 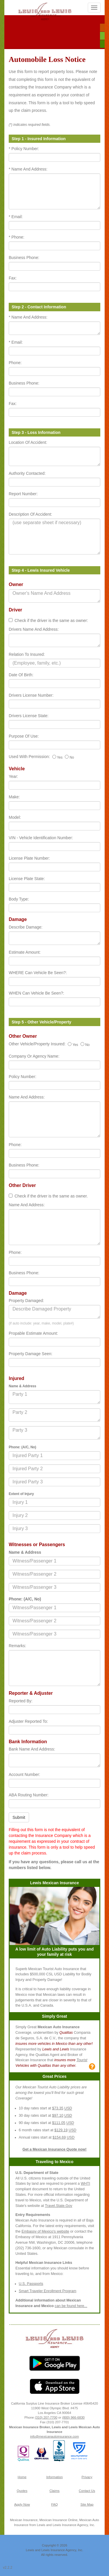 What do you see at coordinates (85, 2184) in the screenshot?
I see `WHTI` at bounding box center [85, 2184].